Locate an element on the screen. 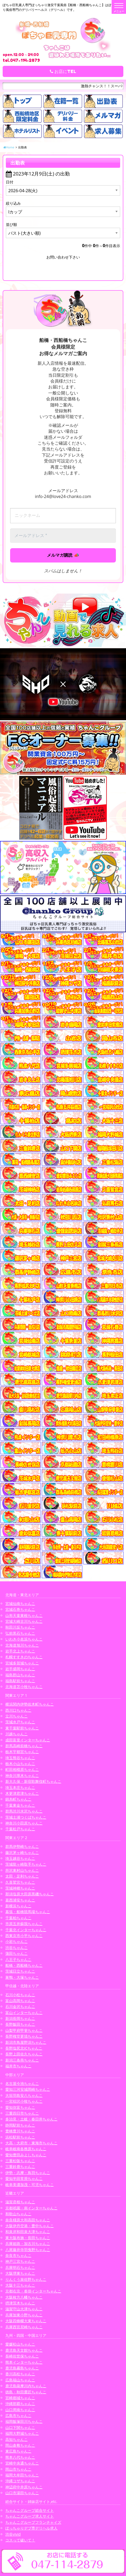 Image resolution: width=126 pixels, height=2576 pixels. 千葉東金ちゃんこ is located at coordinates (20, 1805).